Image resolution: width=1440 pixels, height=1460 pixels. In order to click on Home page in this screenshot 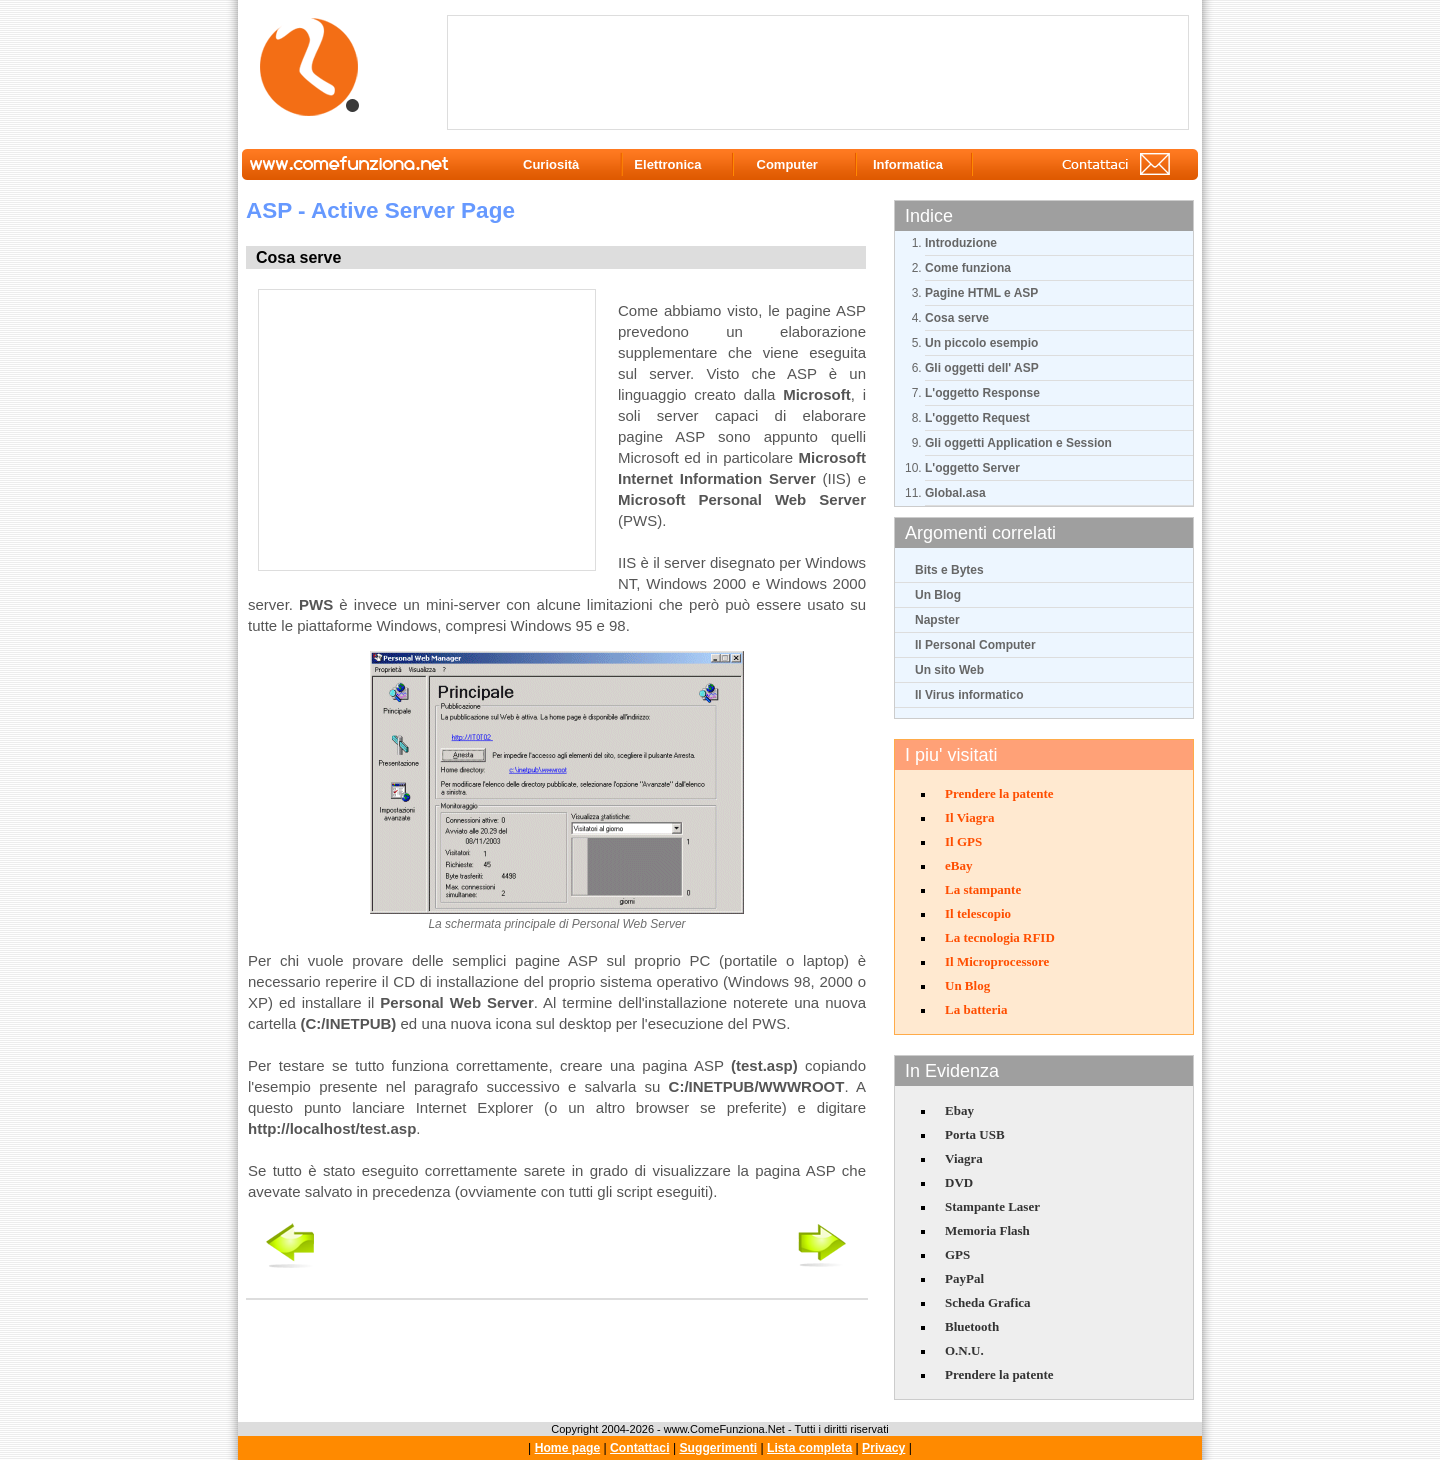, I will do `click(568, 1448)`.